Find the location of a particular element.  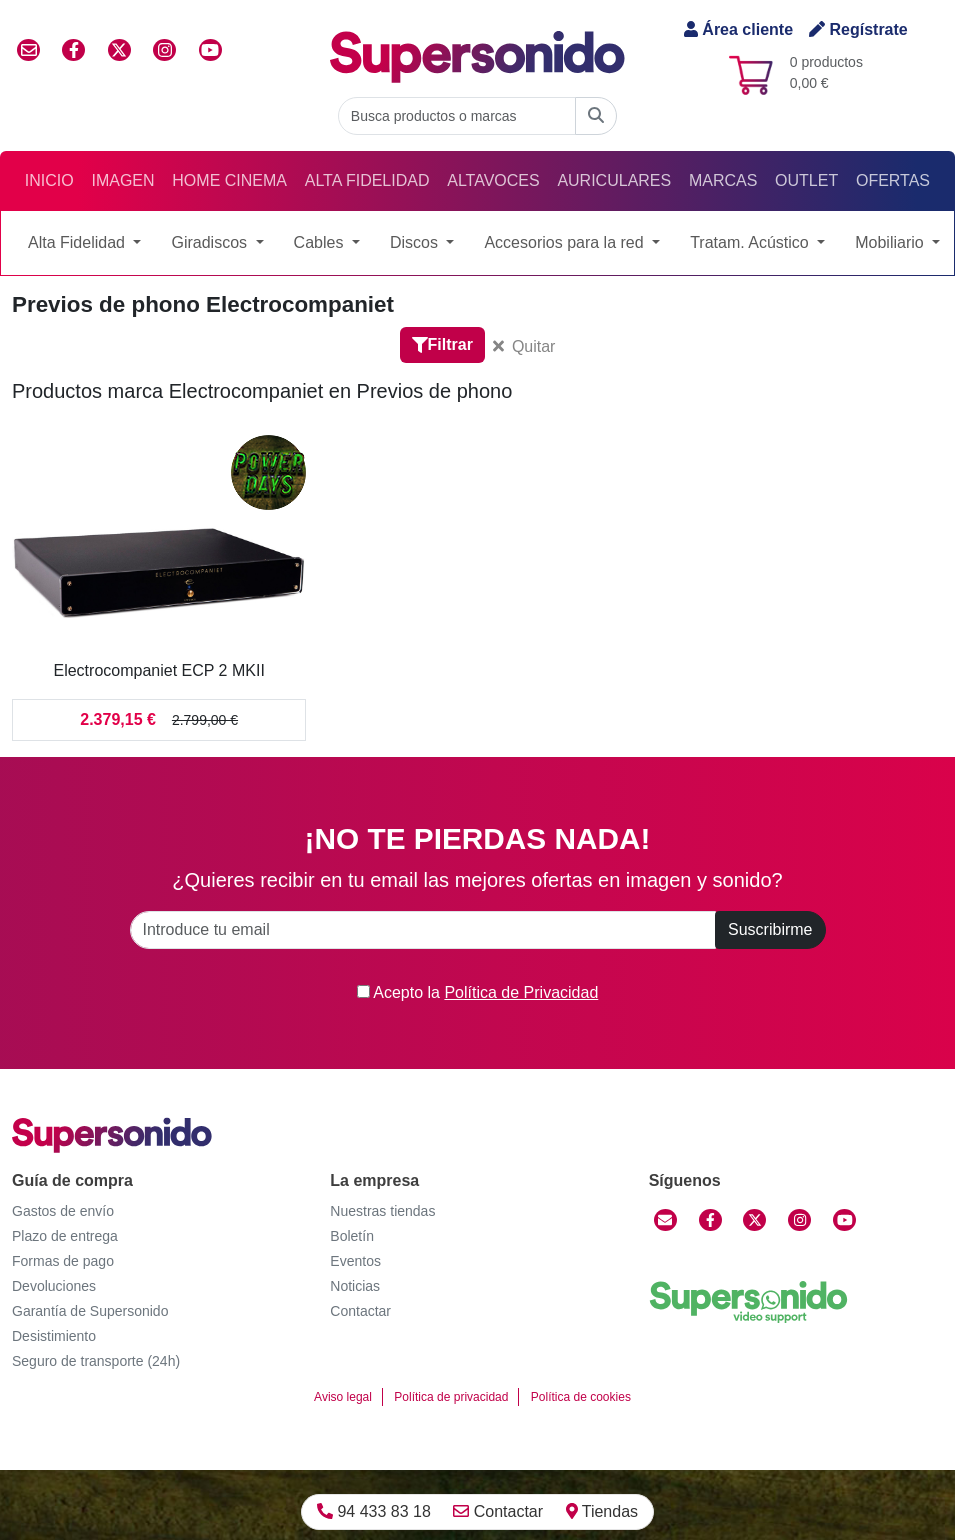

Accesorios para la red [button] is located at coordinates (566, 242).